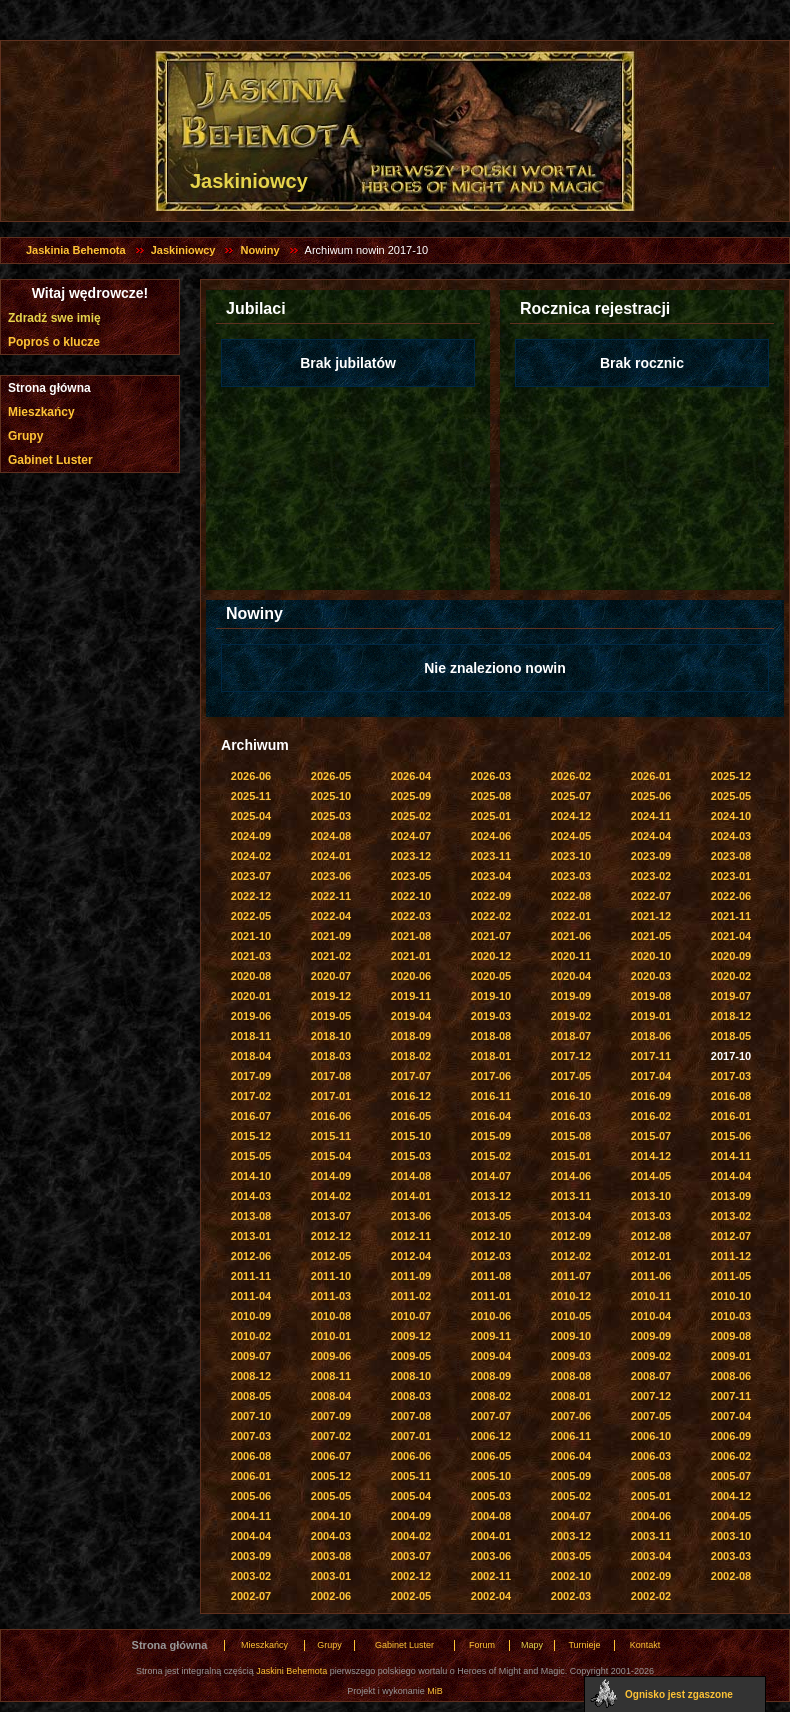 The width and height of the screenshot is (790, 1712). Describe the element at coordinates (651, 1216) in the screenshot. I see `2013-03` at that location.